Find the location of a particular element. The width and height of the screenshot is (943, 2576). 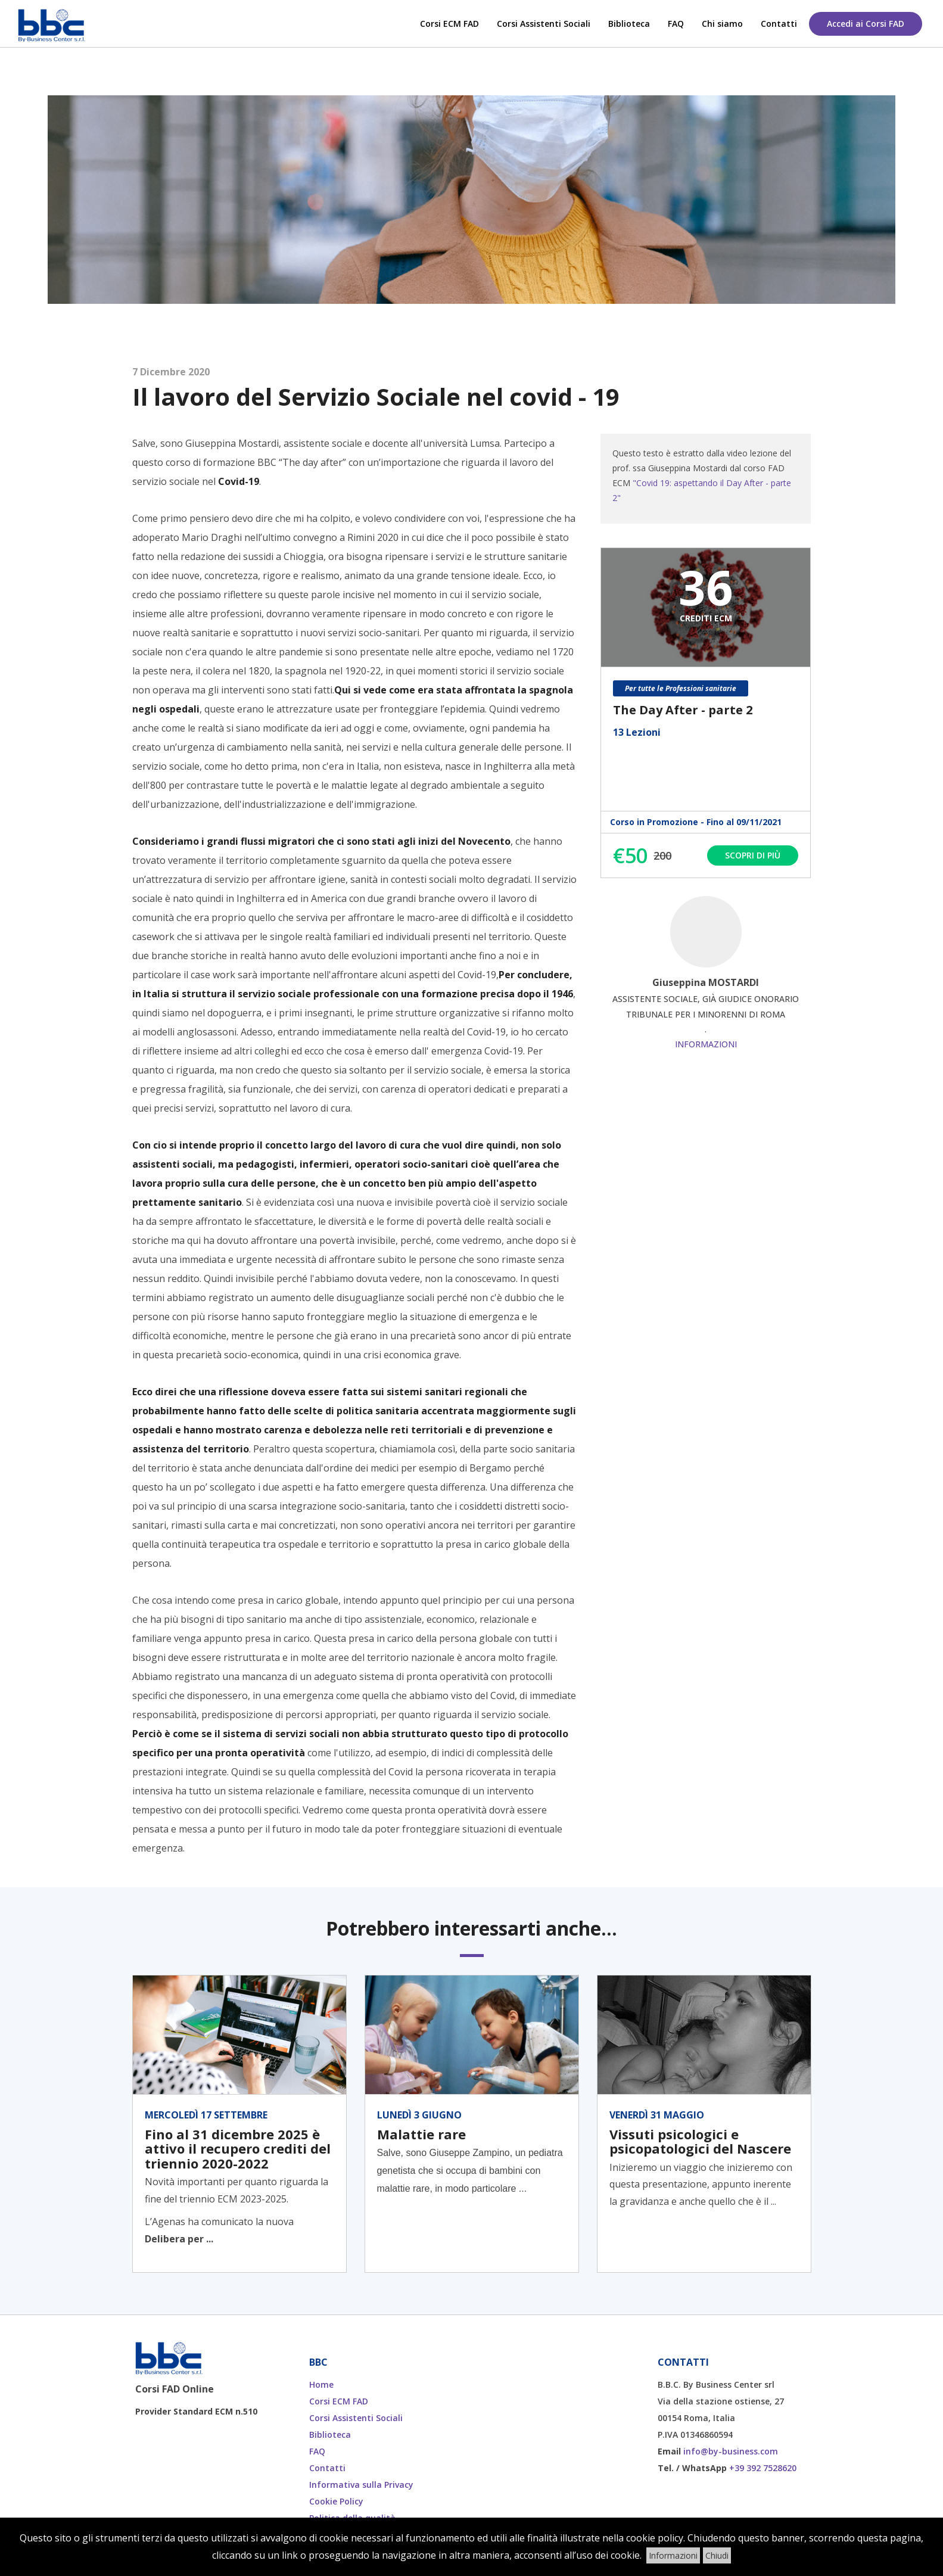

FAQ is located at coordinates (676, 23).